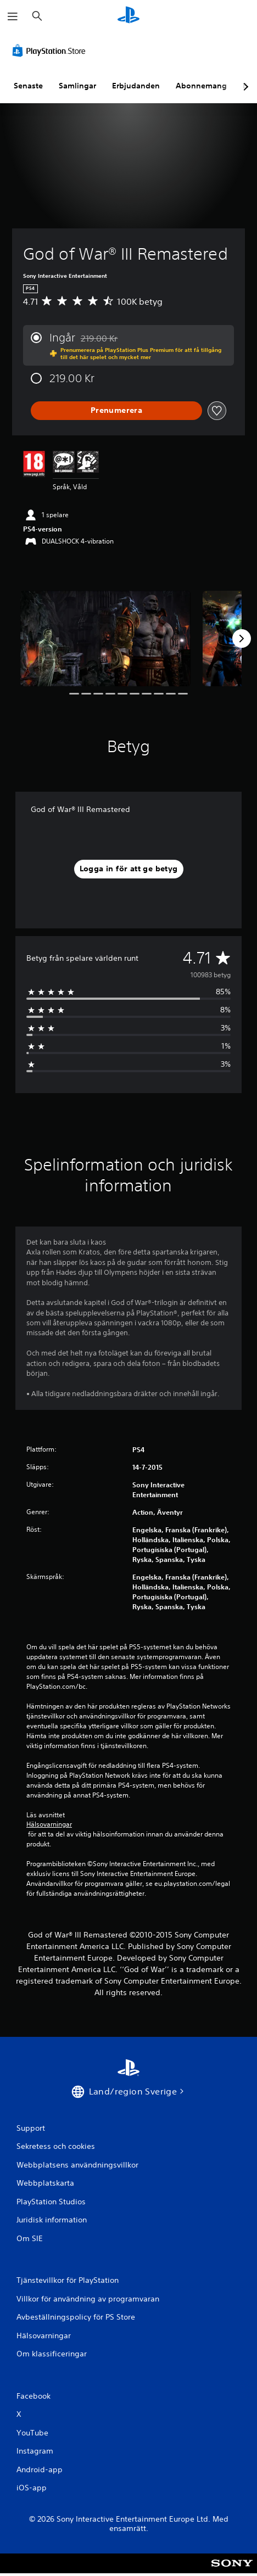  I want to click on [PlayStation Store], so click(51, 50).